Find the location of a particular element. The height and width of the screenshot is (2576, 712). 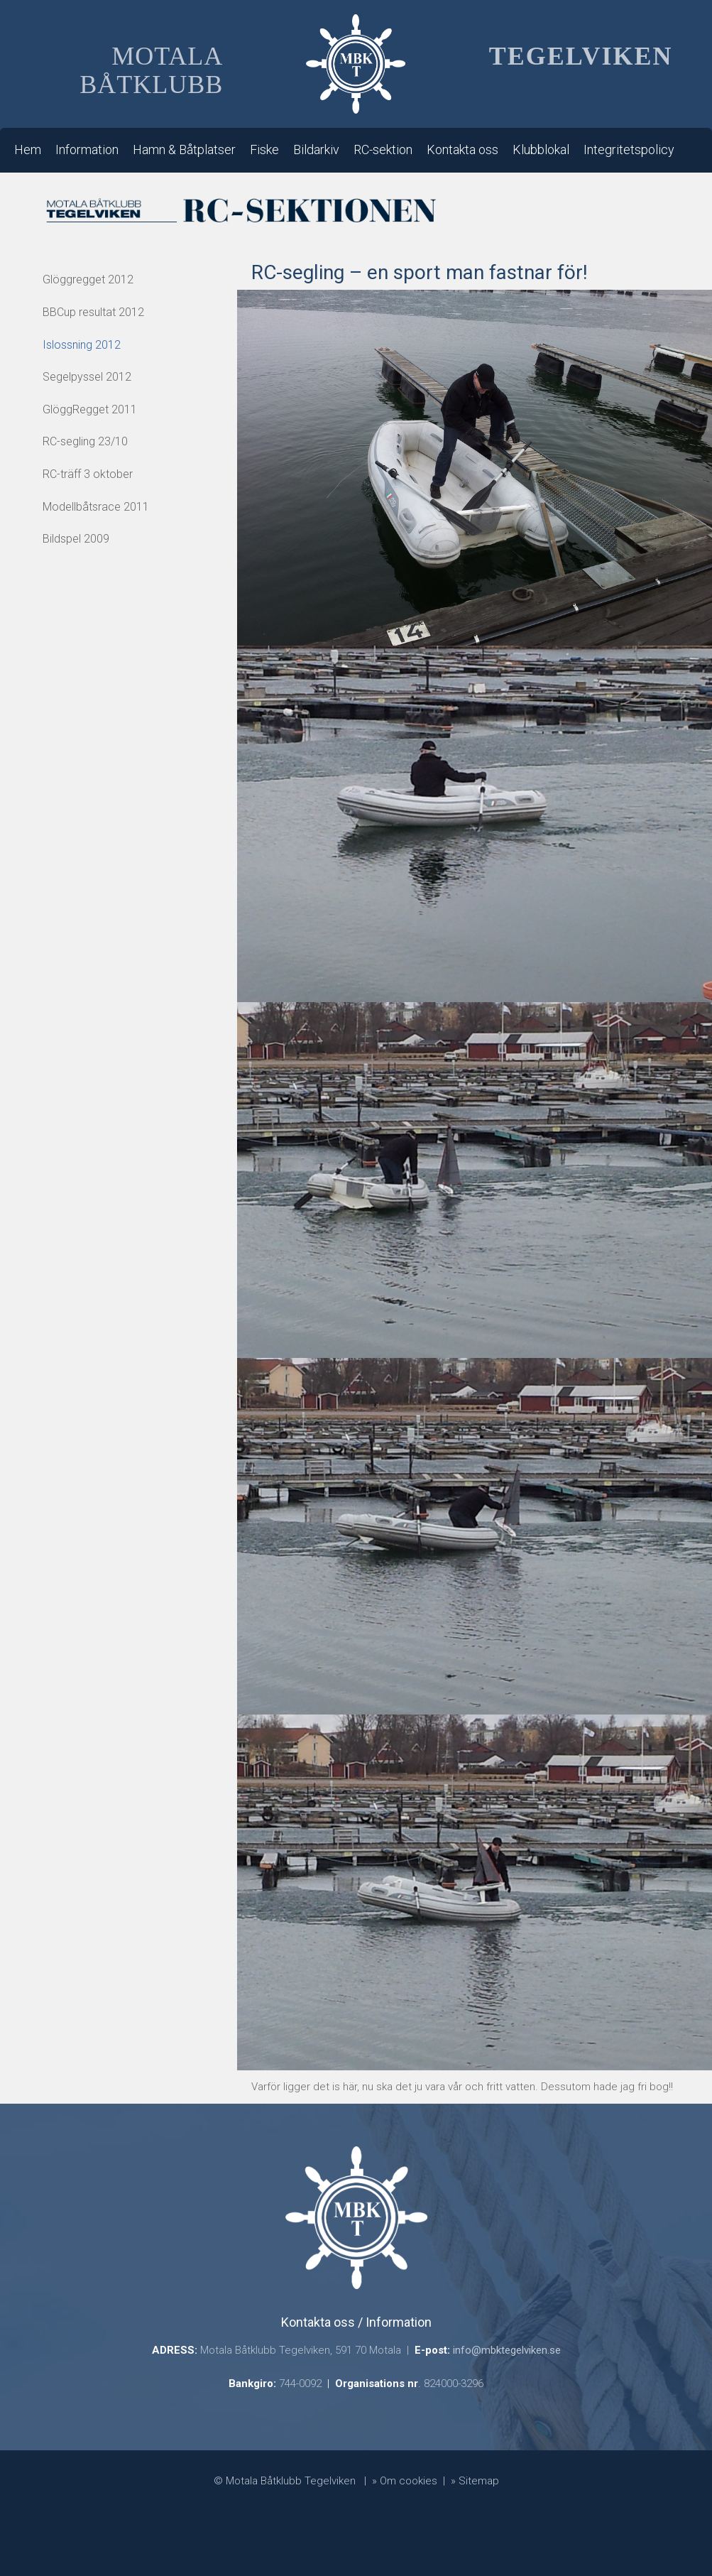

Kontakta oss is located at coordinates (462, 149).